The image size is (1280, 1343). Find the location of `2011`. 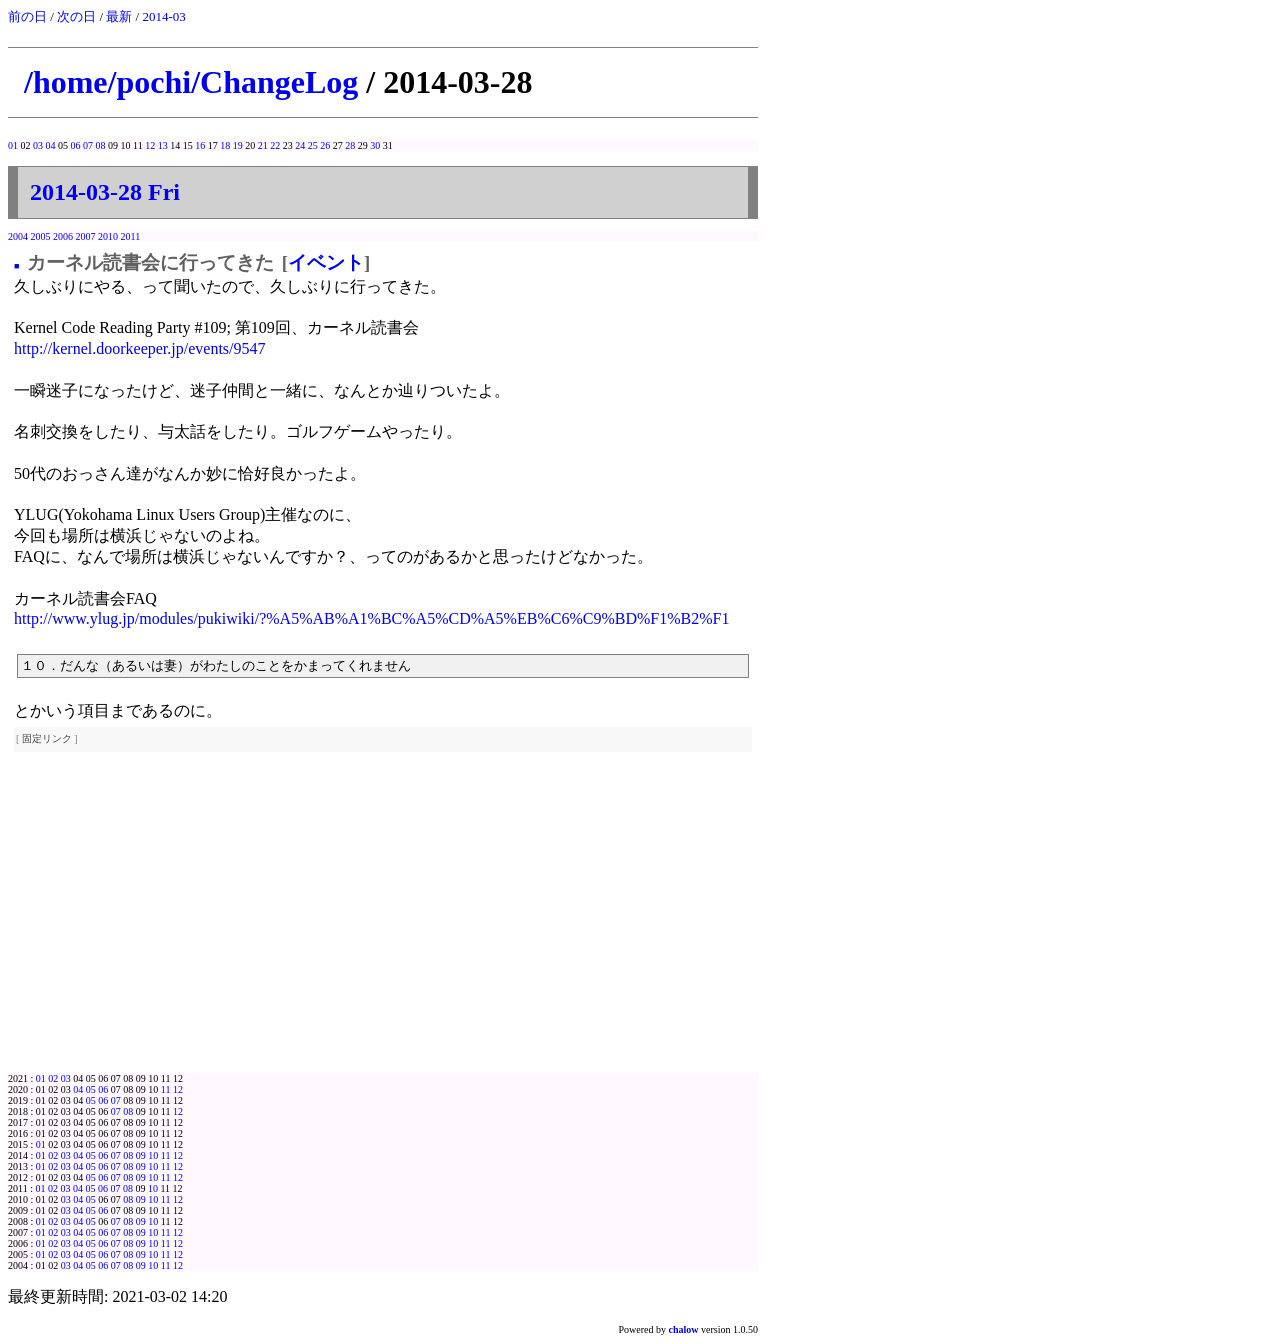

2011 is located at coordinates (131, 236).